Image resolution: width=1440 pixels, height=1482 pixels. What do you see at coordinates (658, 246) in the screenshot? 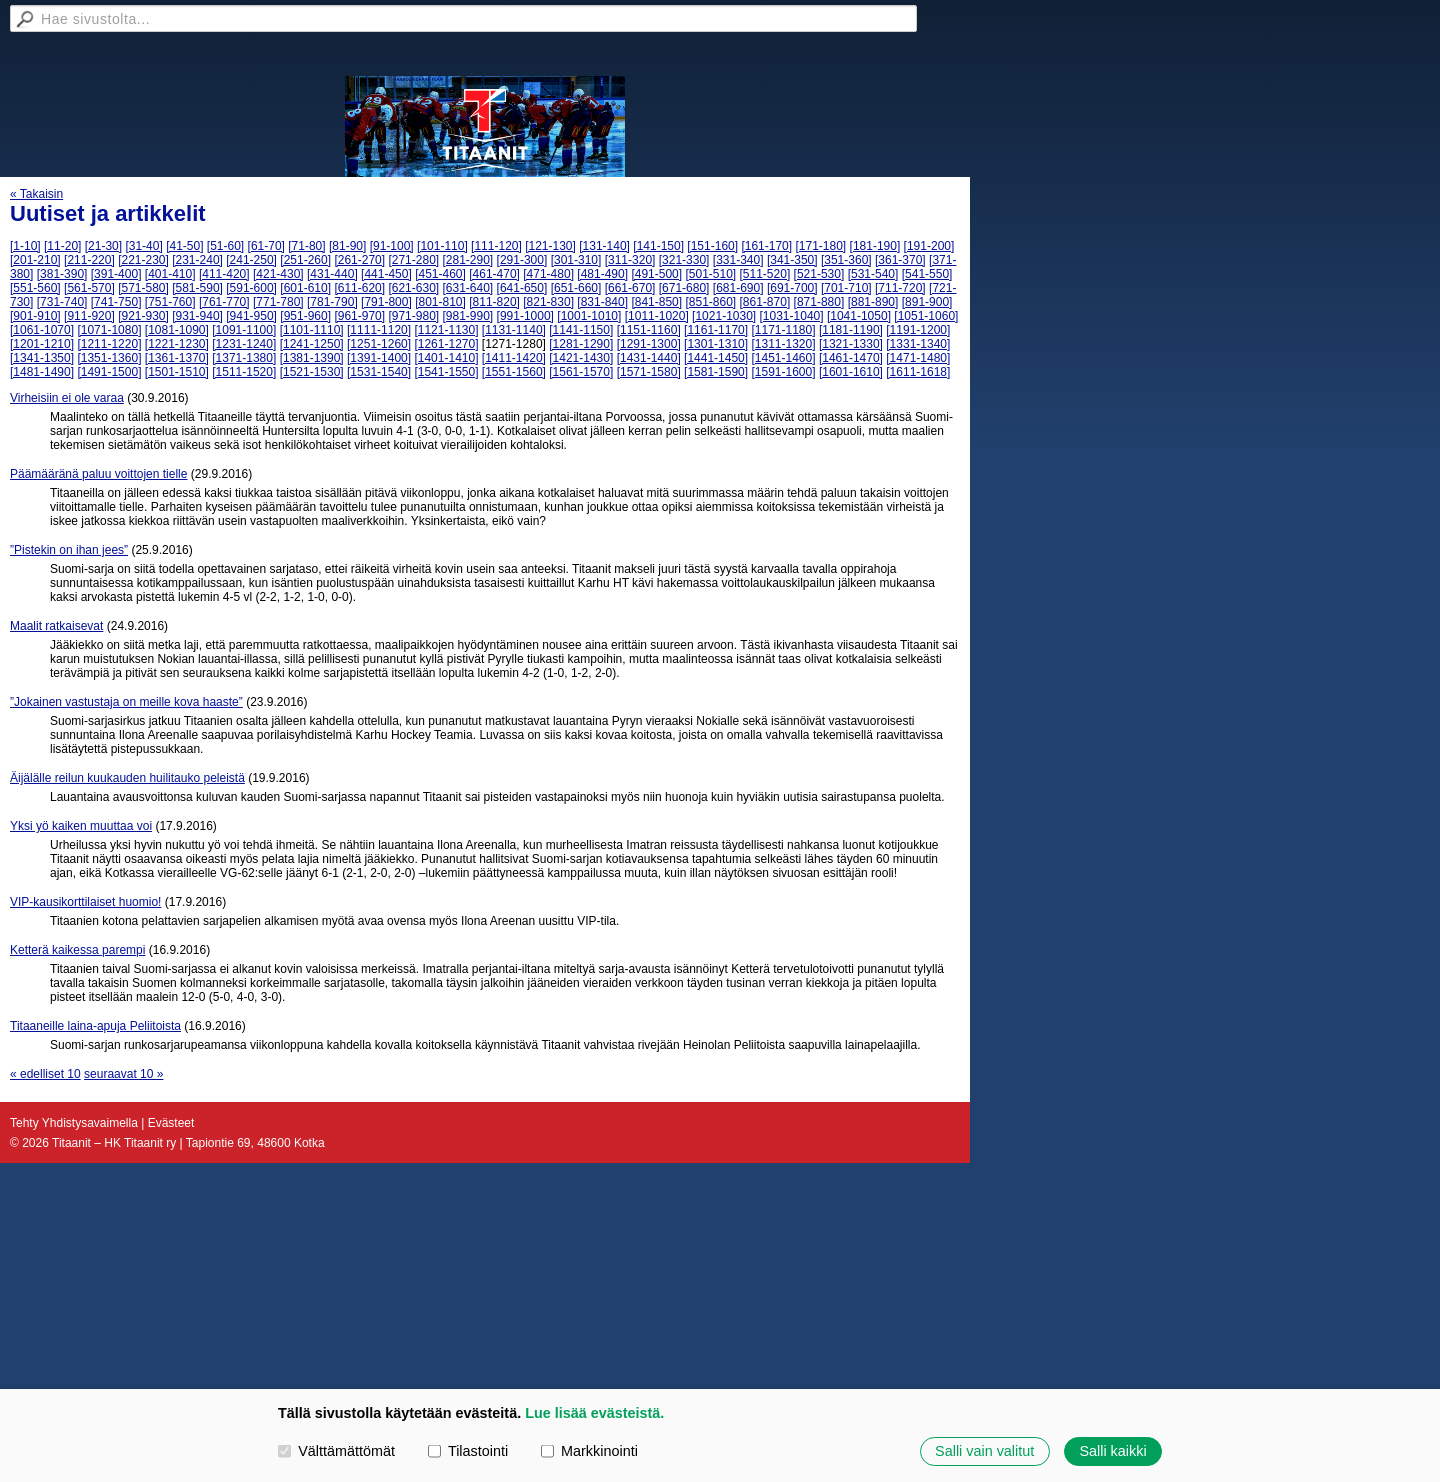
I see `[141-150]` at bounding box center [658, 246].